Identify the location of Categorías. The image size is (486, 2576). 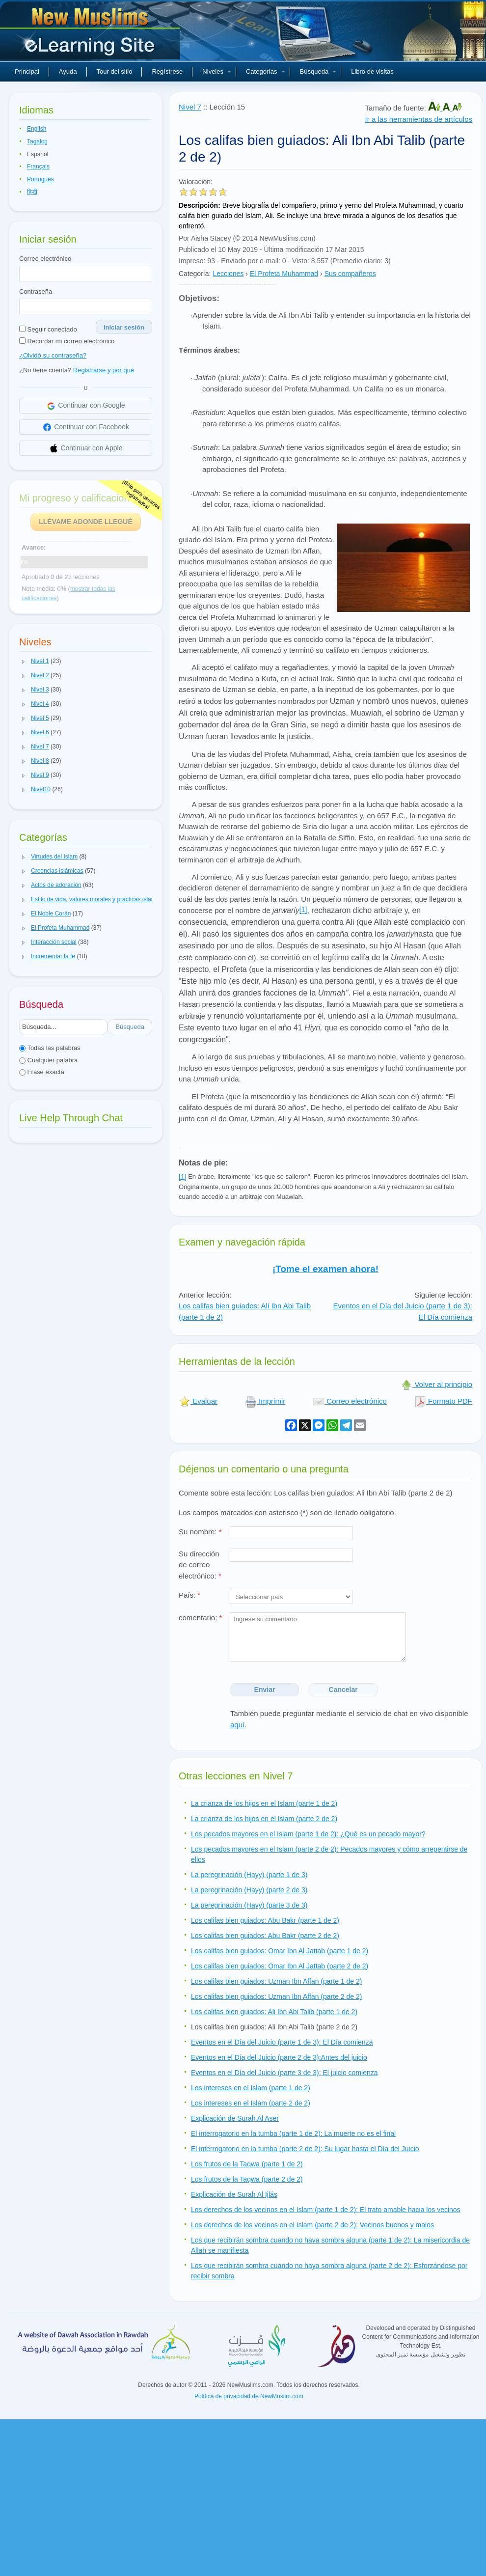
(265, 71).